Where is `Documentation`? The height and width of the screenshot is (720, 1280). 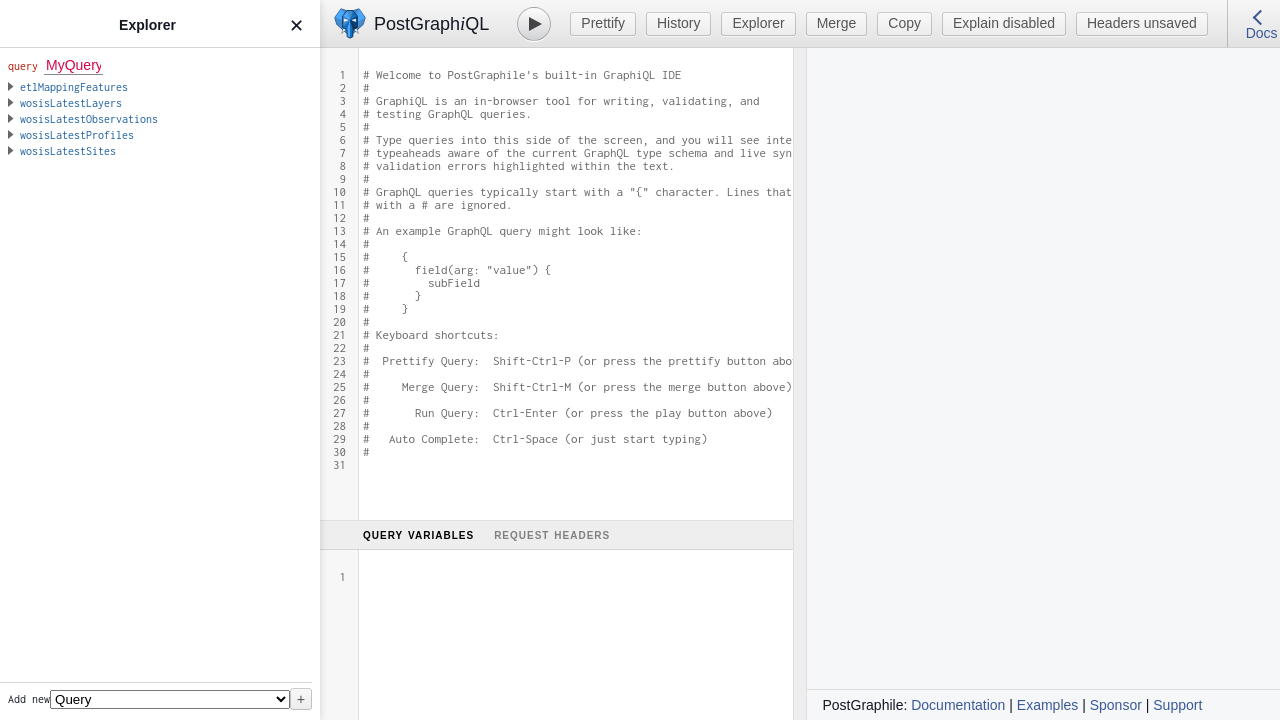
Documentation is located at coordinates (958, 705).